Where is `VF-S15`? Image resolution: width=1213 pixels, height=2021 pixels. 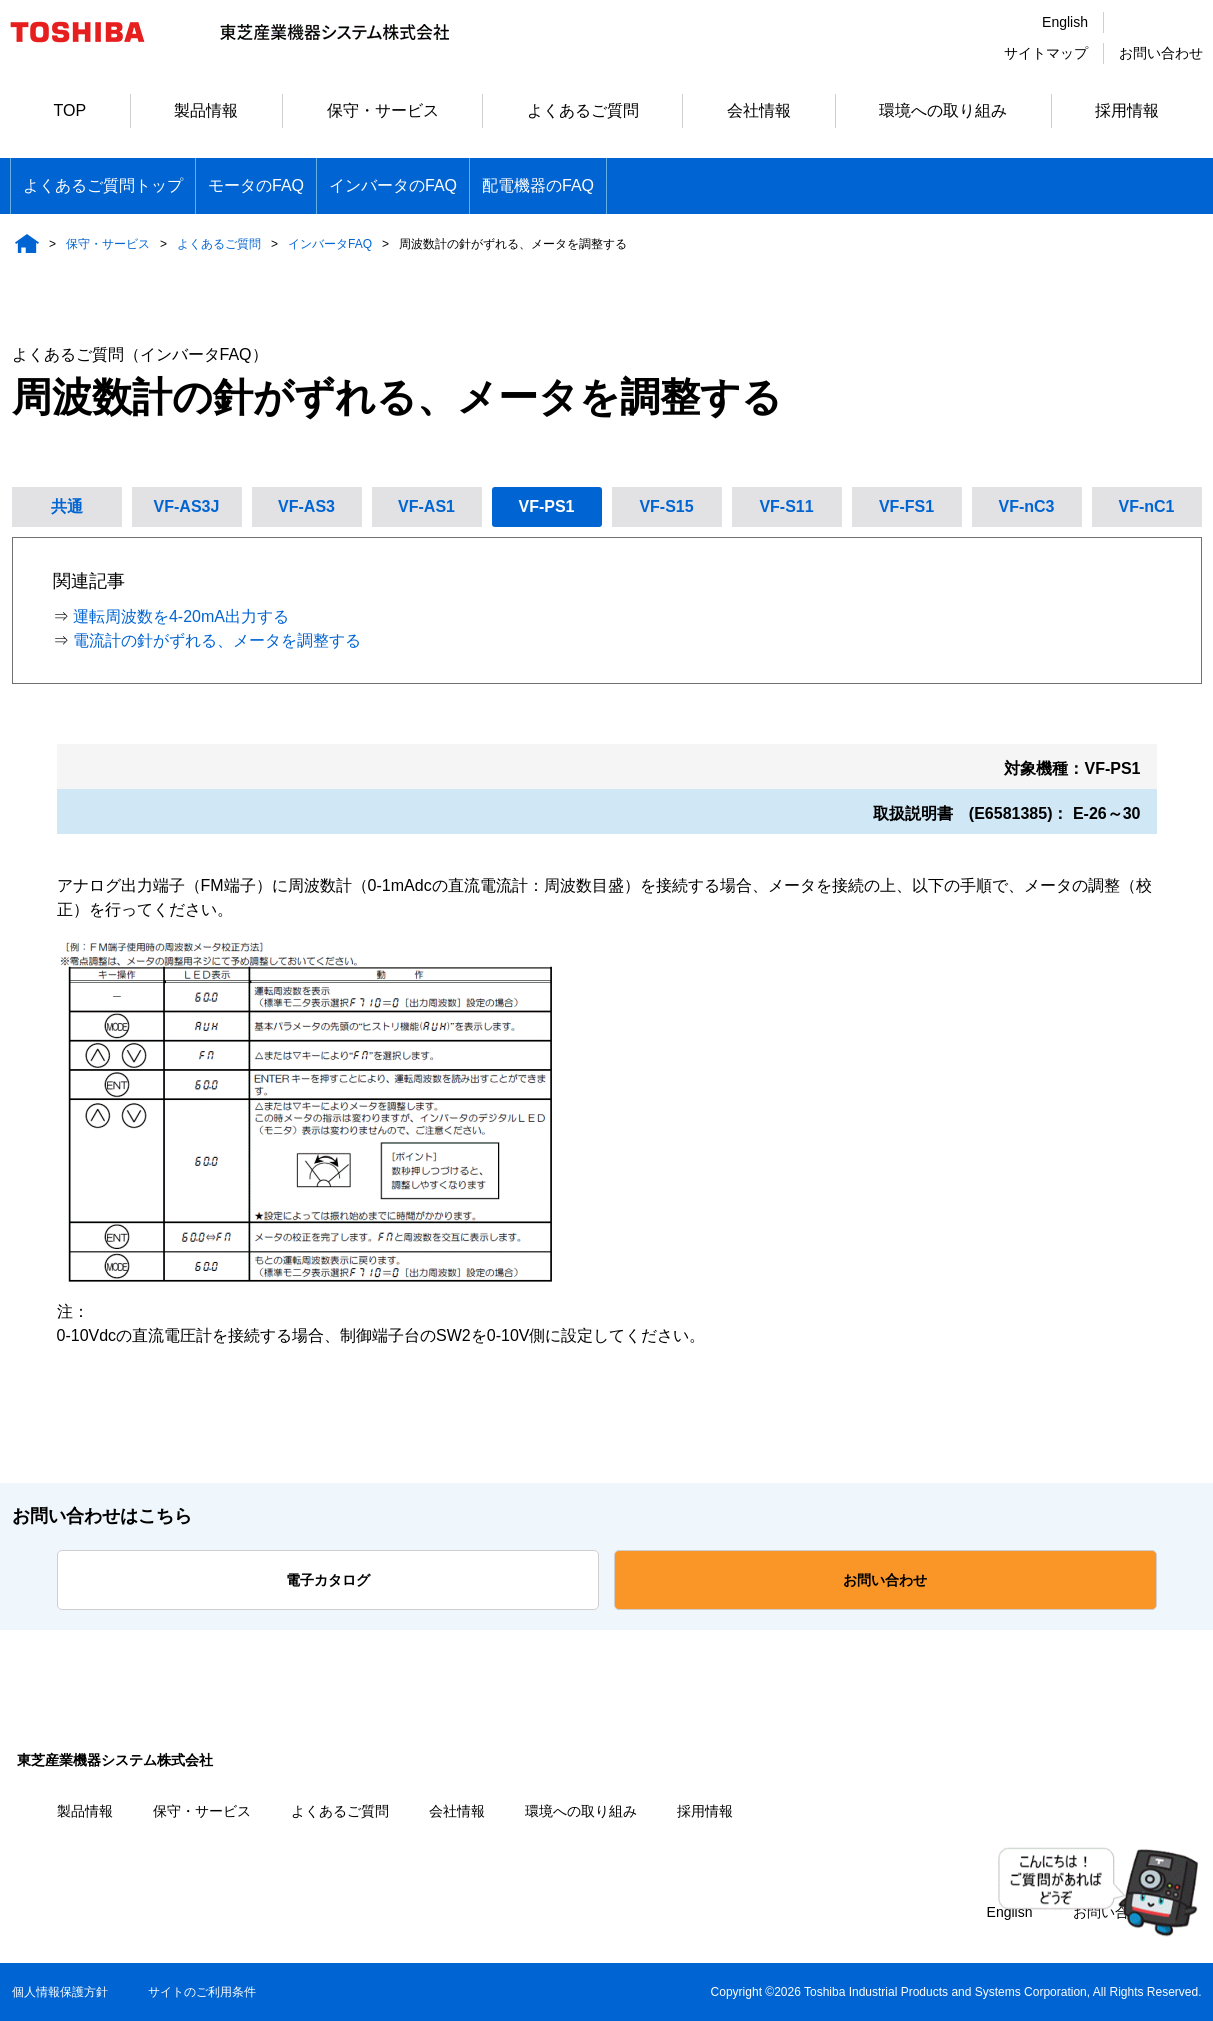 VF-S15 is located at coordinates (666, 506).